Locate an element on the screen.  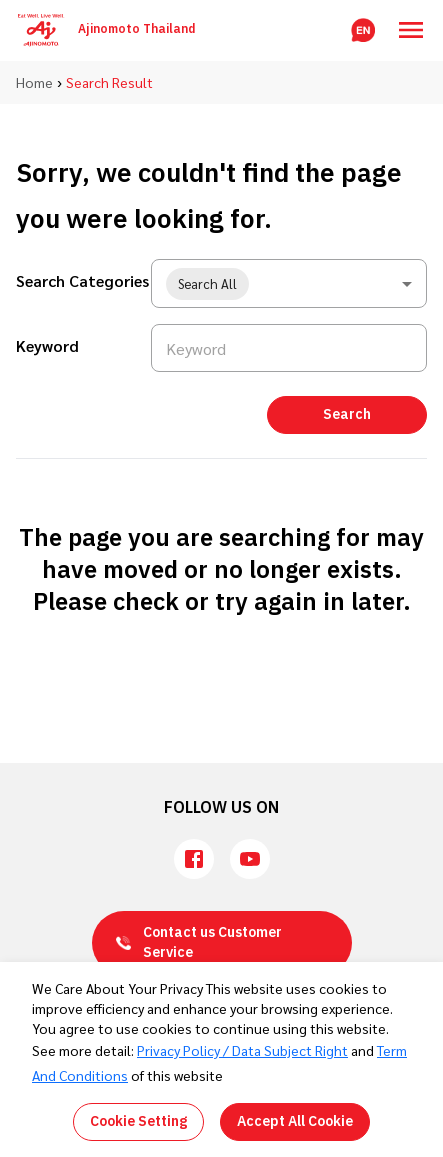
Cookie Setting is located at coordinates (138, 1121).